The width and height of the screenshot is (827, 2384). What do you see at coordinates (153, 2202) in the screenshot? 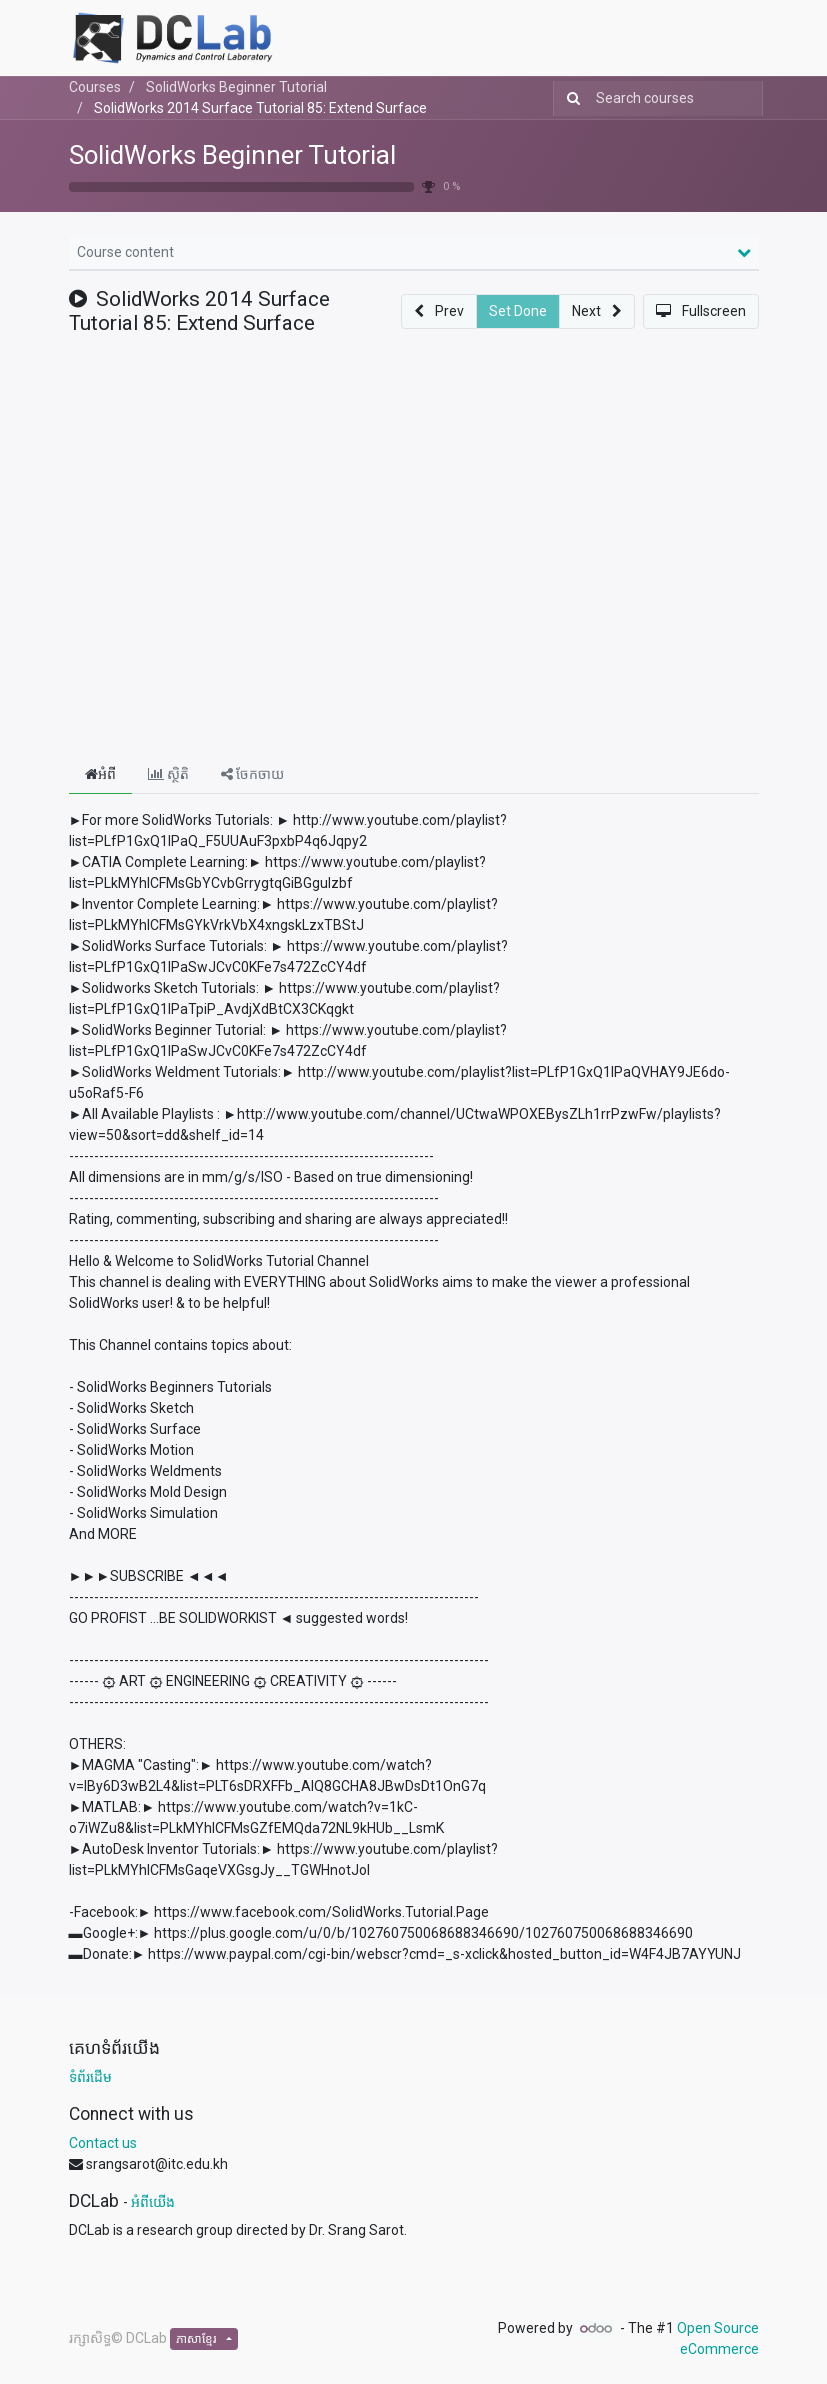
I see `អំពីយើង` at bounding box center [153, 2202].